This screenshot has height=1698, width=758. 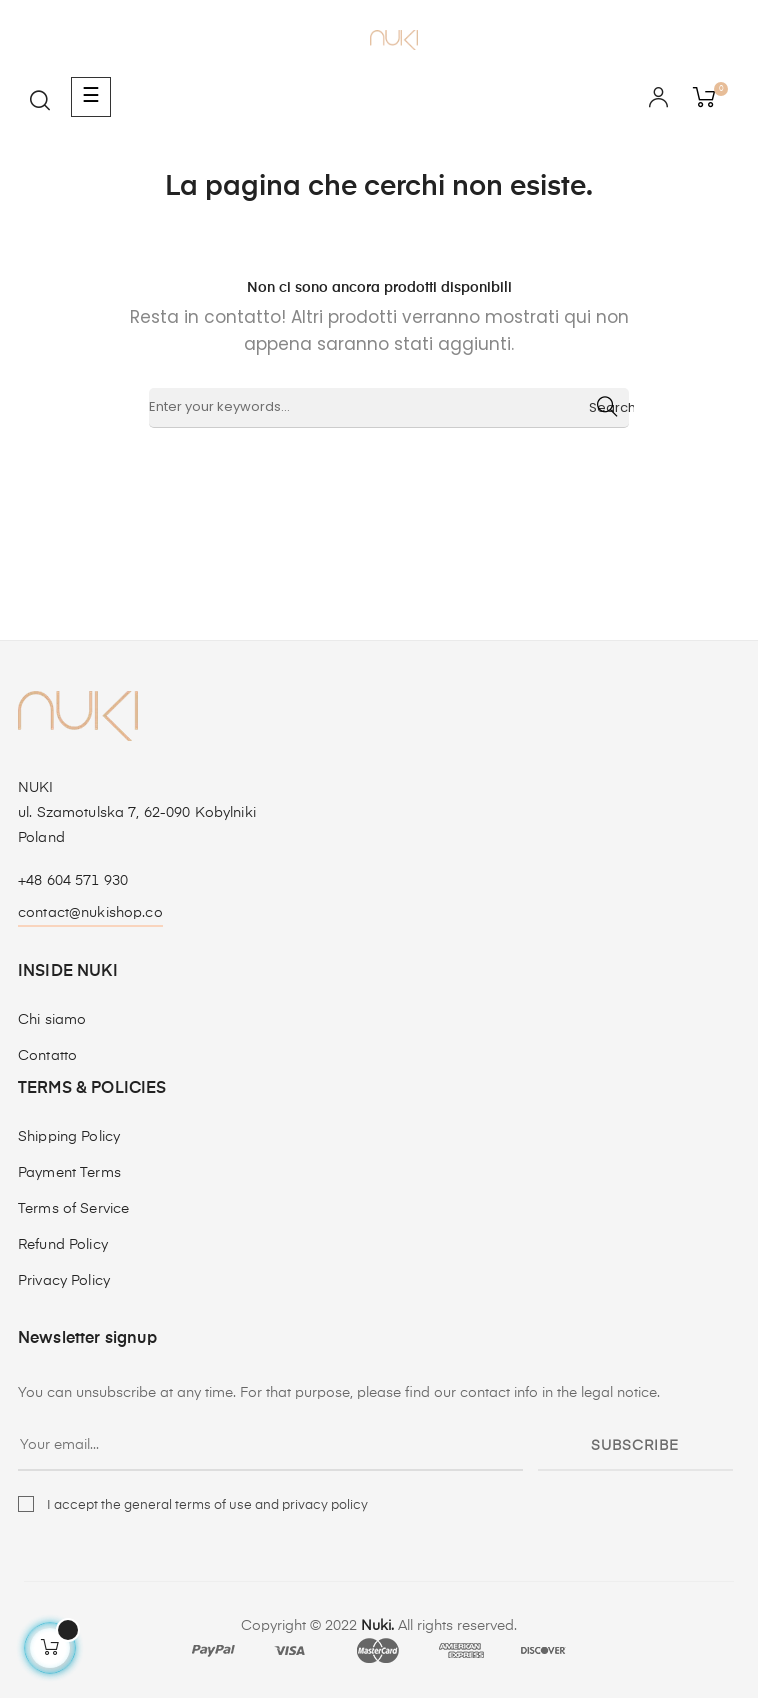 I want to click on Shipping Policy, so click(x=69, y=1137).